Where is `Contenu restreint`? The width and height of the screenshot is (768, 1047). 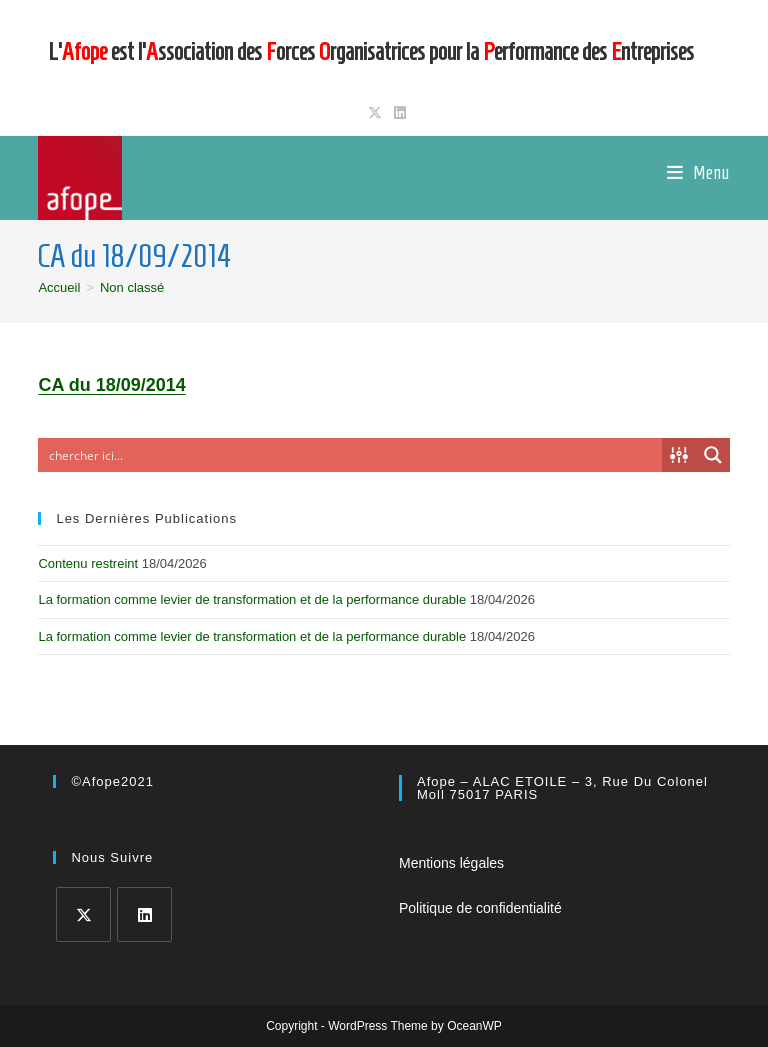 Contenu restreint is located at coordinates (88, 563).